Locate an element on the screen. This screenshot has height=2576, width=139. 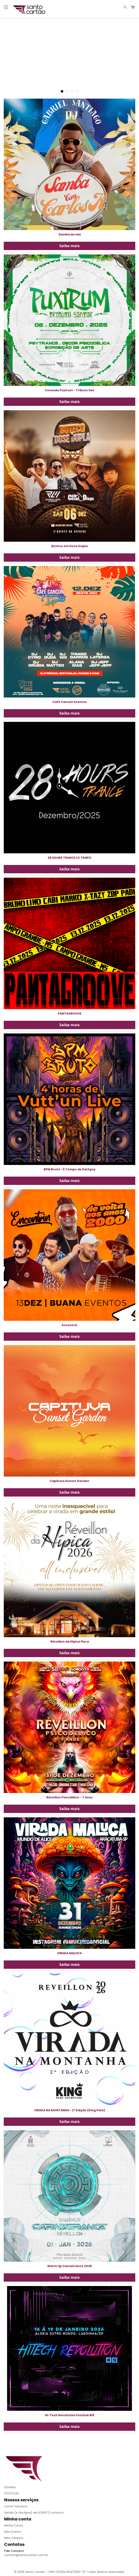
Como funciona is located at coordinates (15, 2506).